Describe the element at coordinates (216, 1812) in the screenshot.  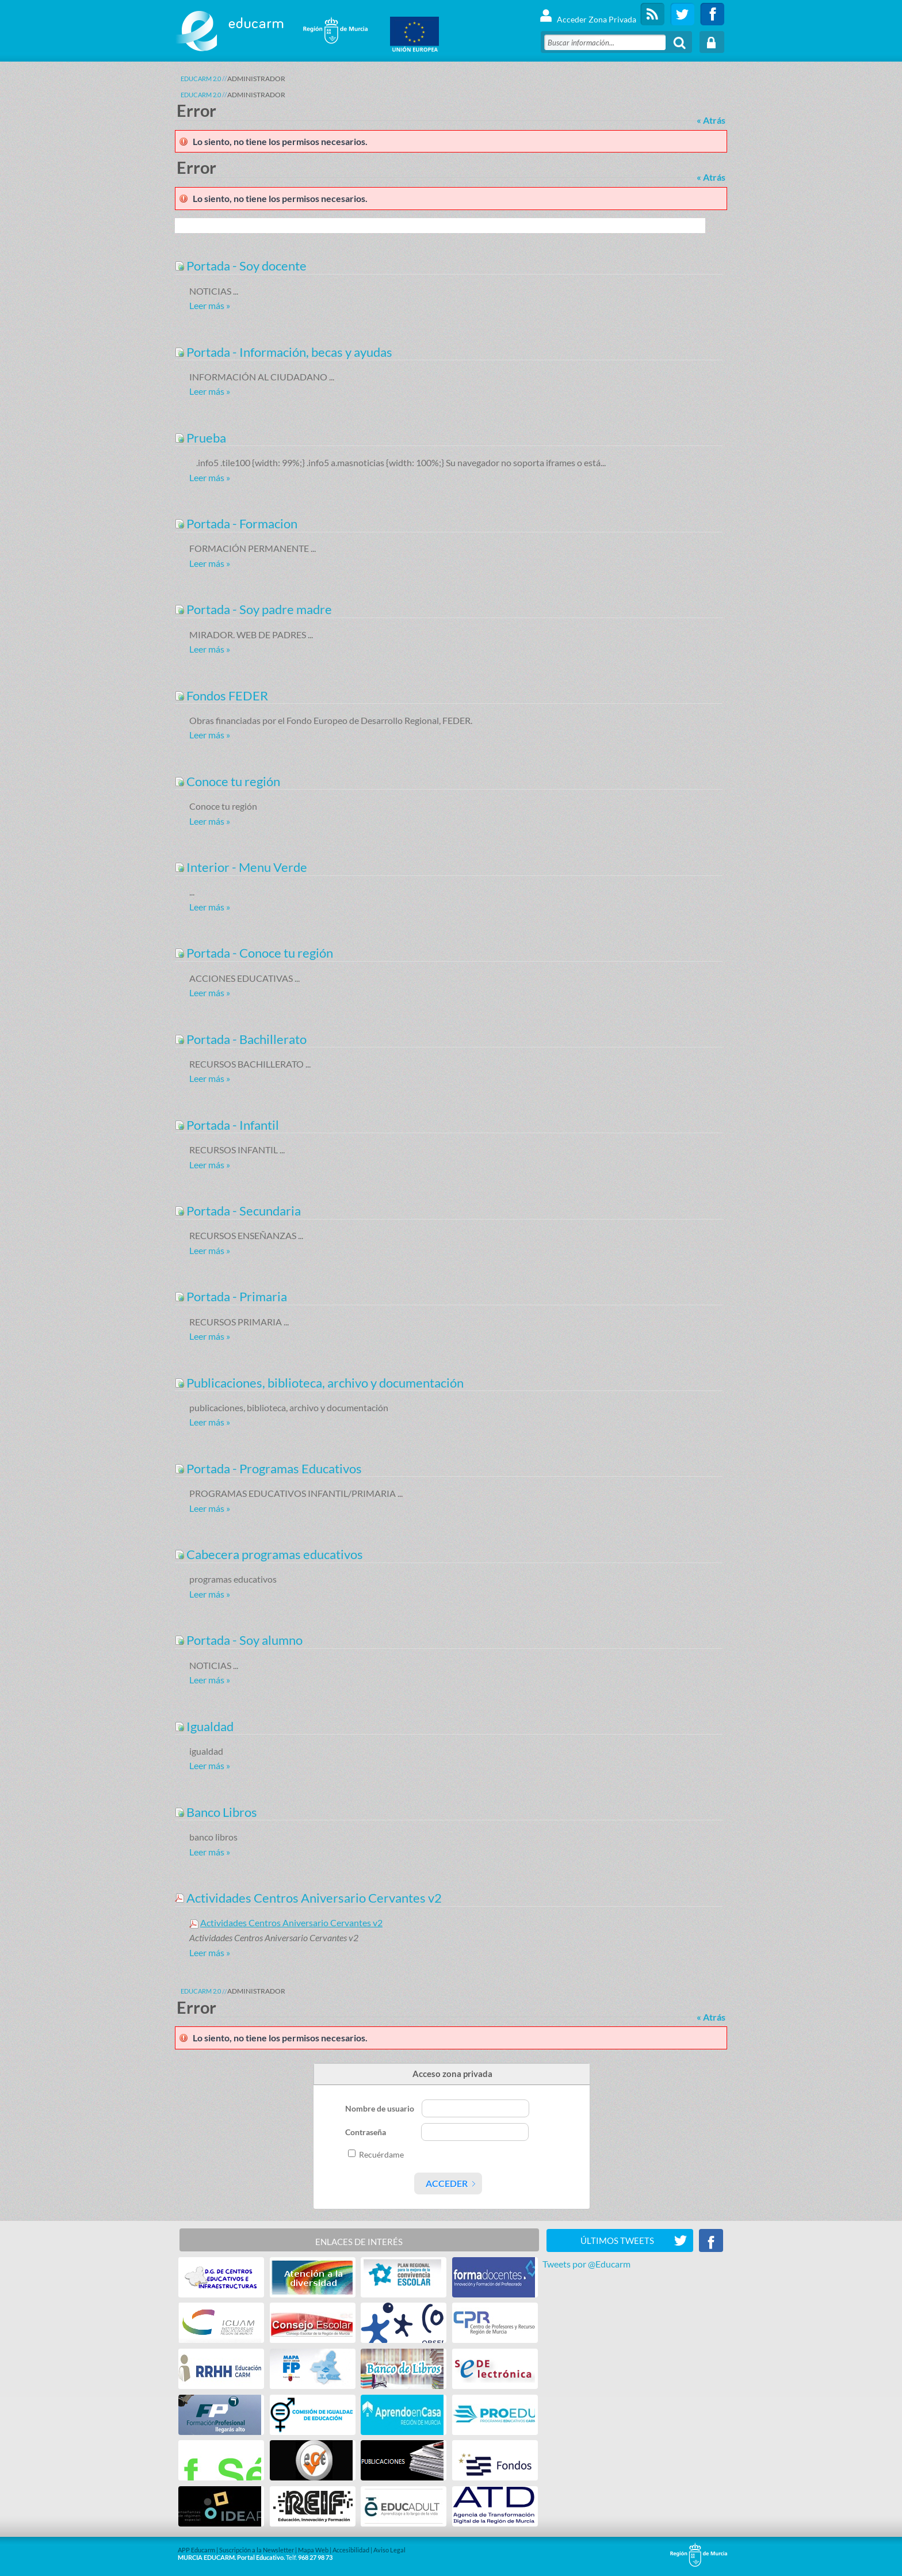
I see `Banco Libros` at that location.